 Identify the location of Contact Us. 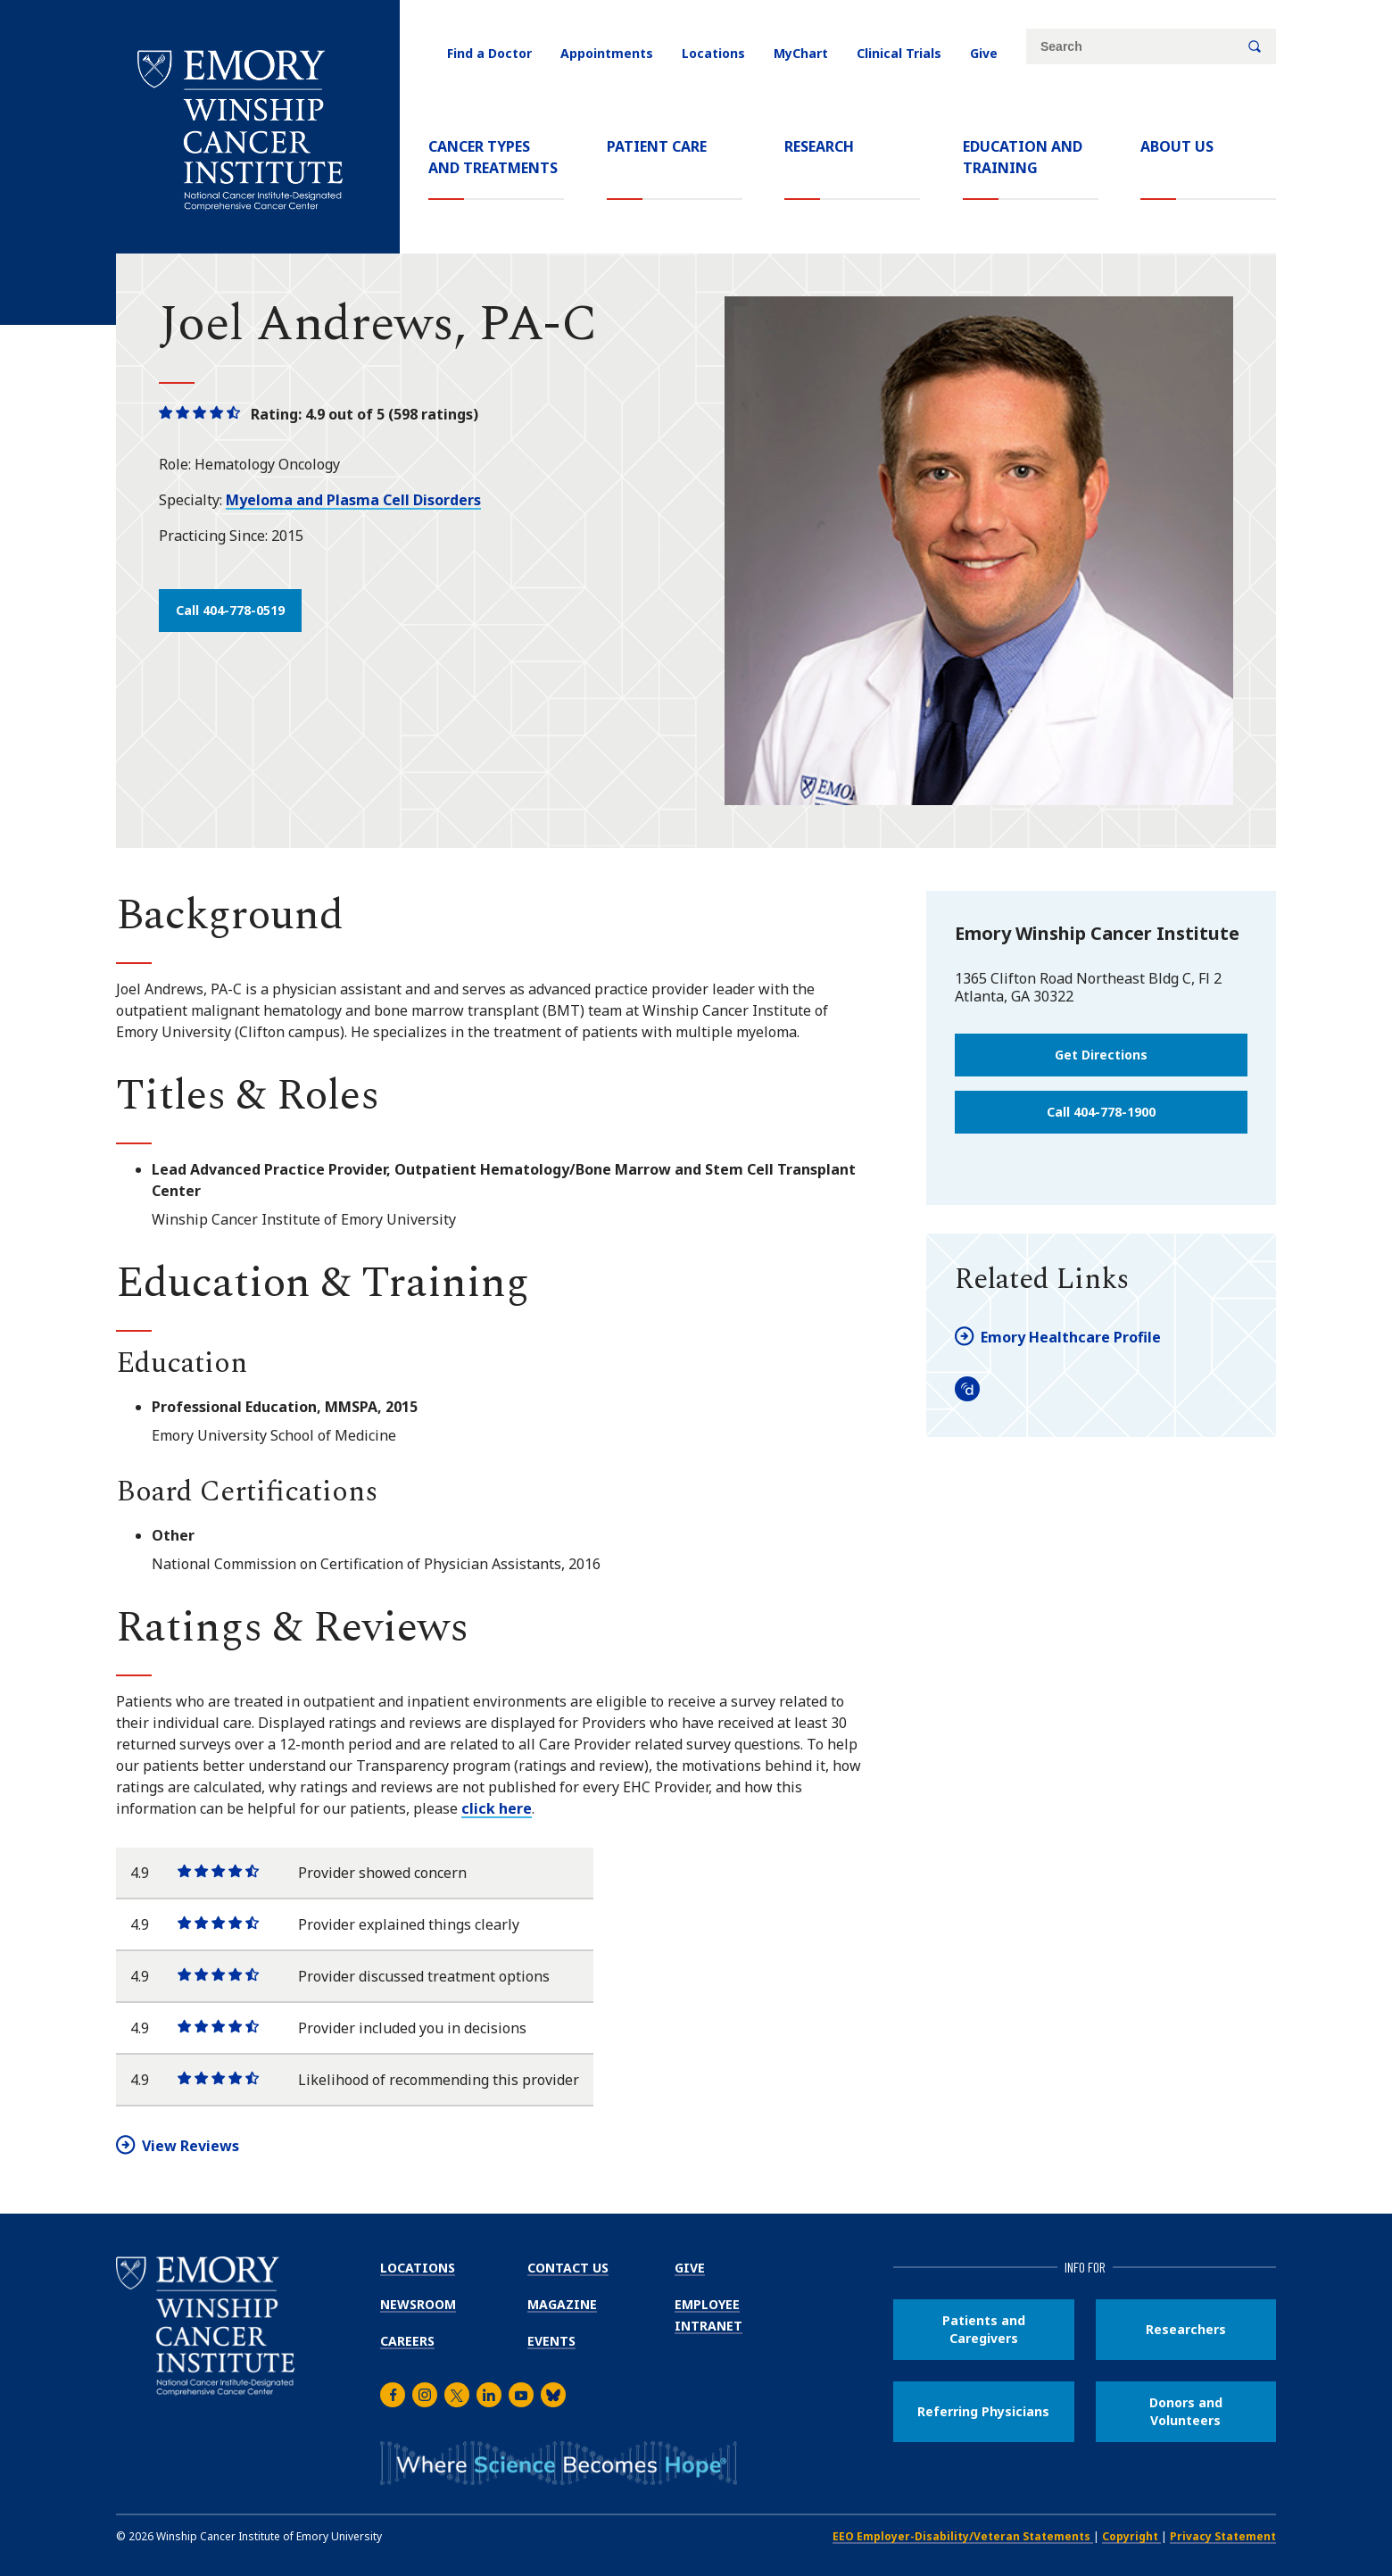
(568, 2267).